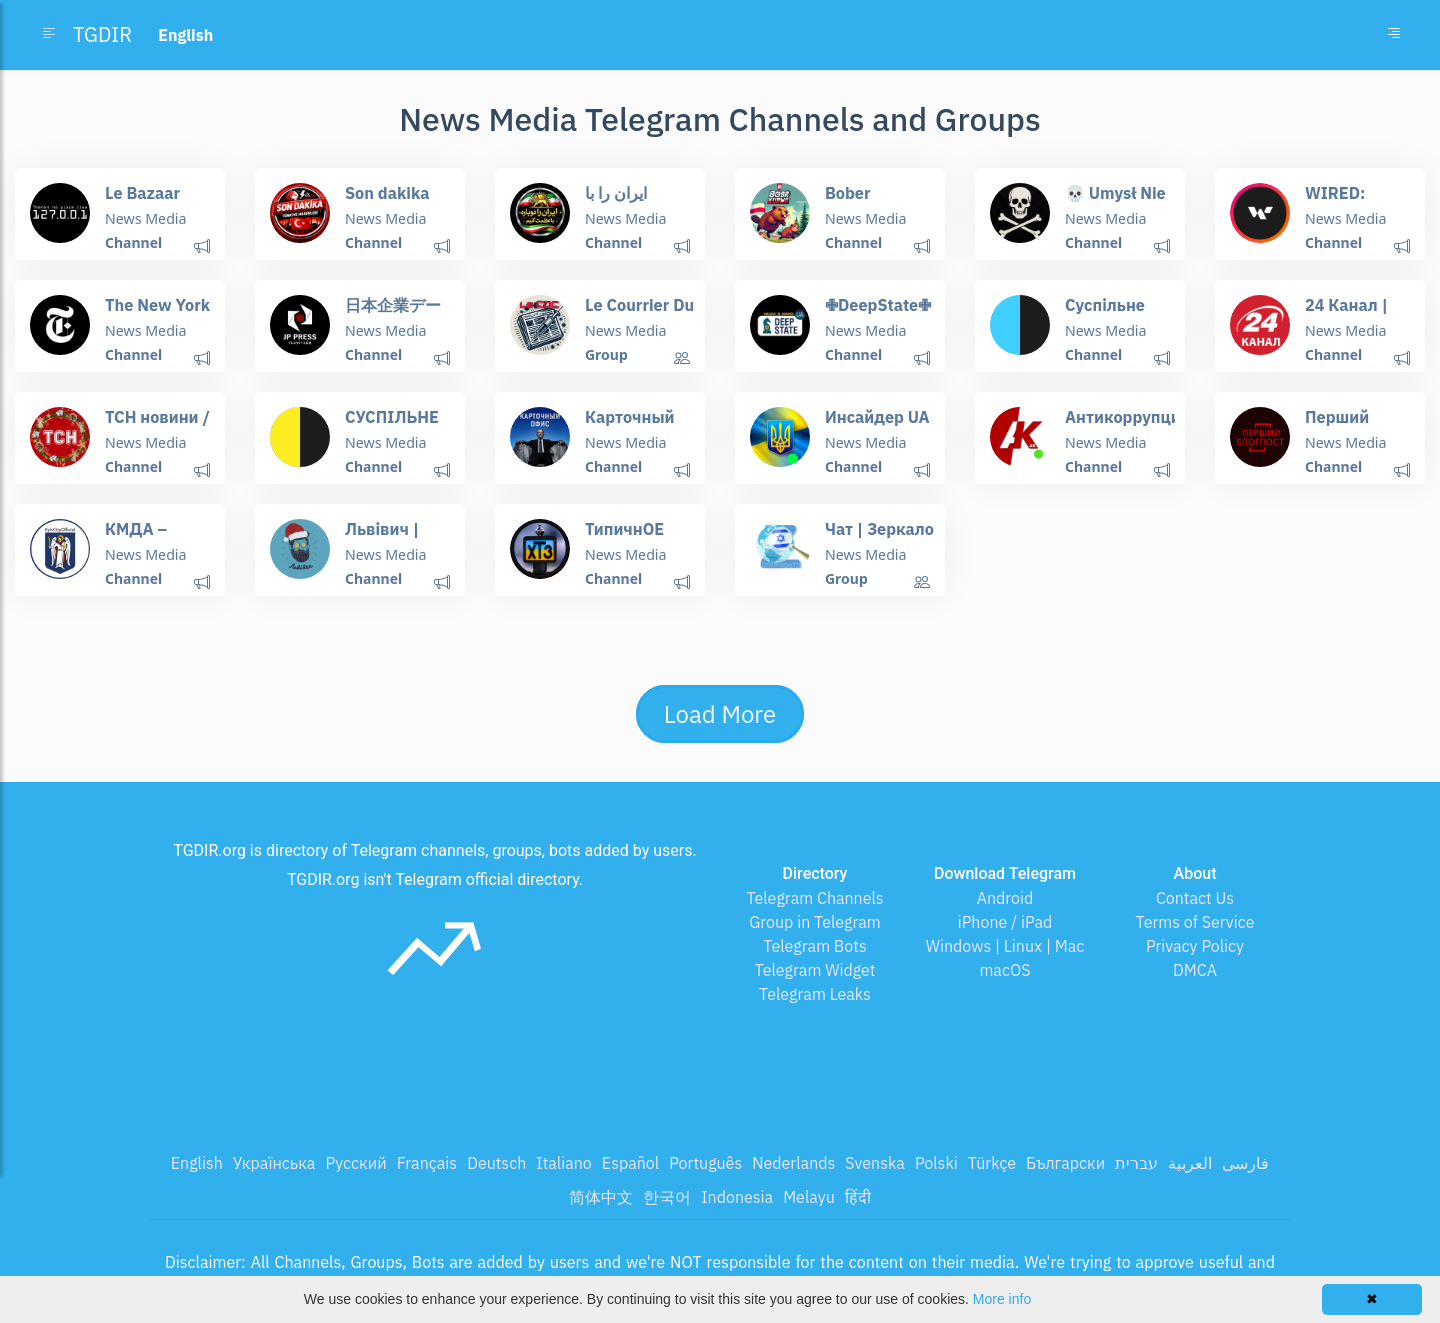 The width and height of the screenshot is (1440, 1323). I want to click on Group, so click(606, 354).